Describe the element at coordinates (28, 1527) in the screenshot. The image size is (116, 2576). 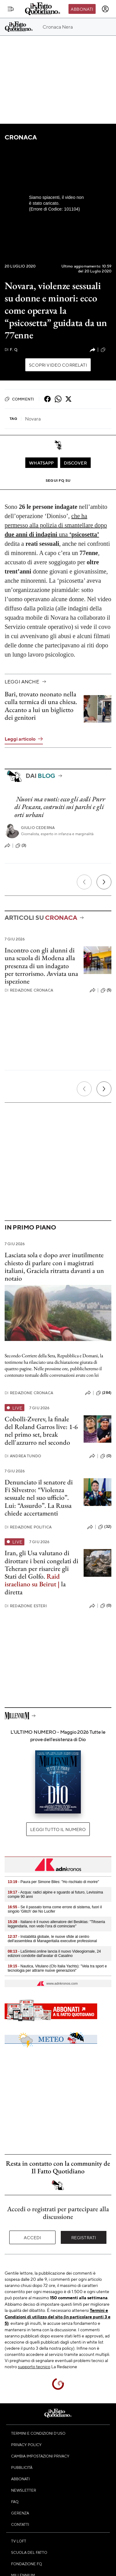
I see `Redazione Politica` at that location.